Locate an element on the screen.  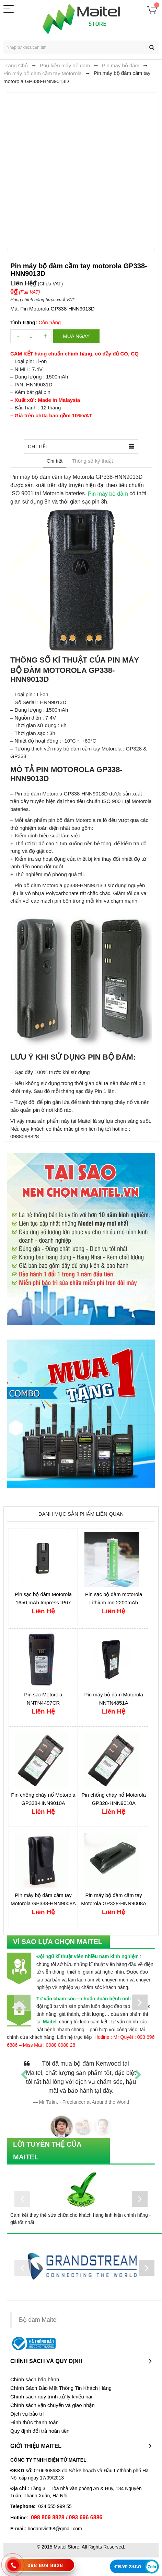
Dịch vụ bảo trì is located at coordinates (27, 2414).